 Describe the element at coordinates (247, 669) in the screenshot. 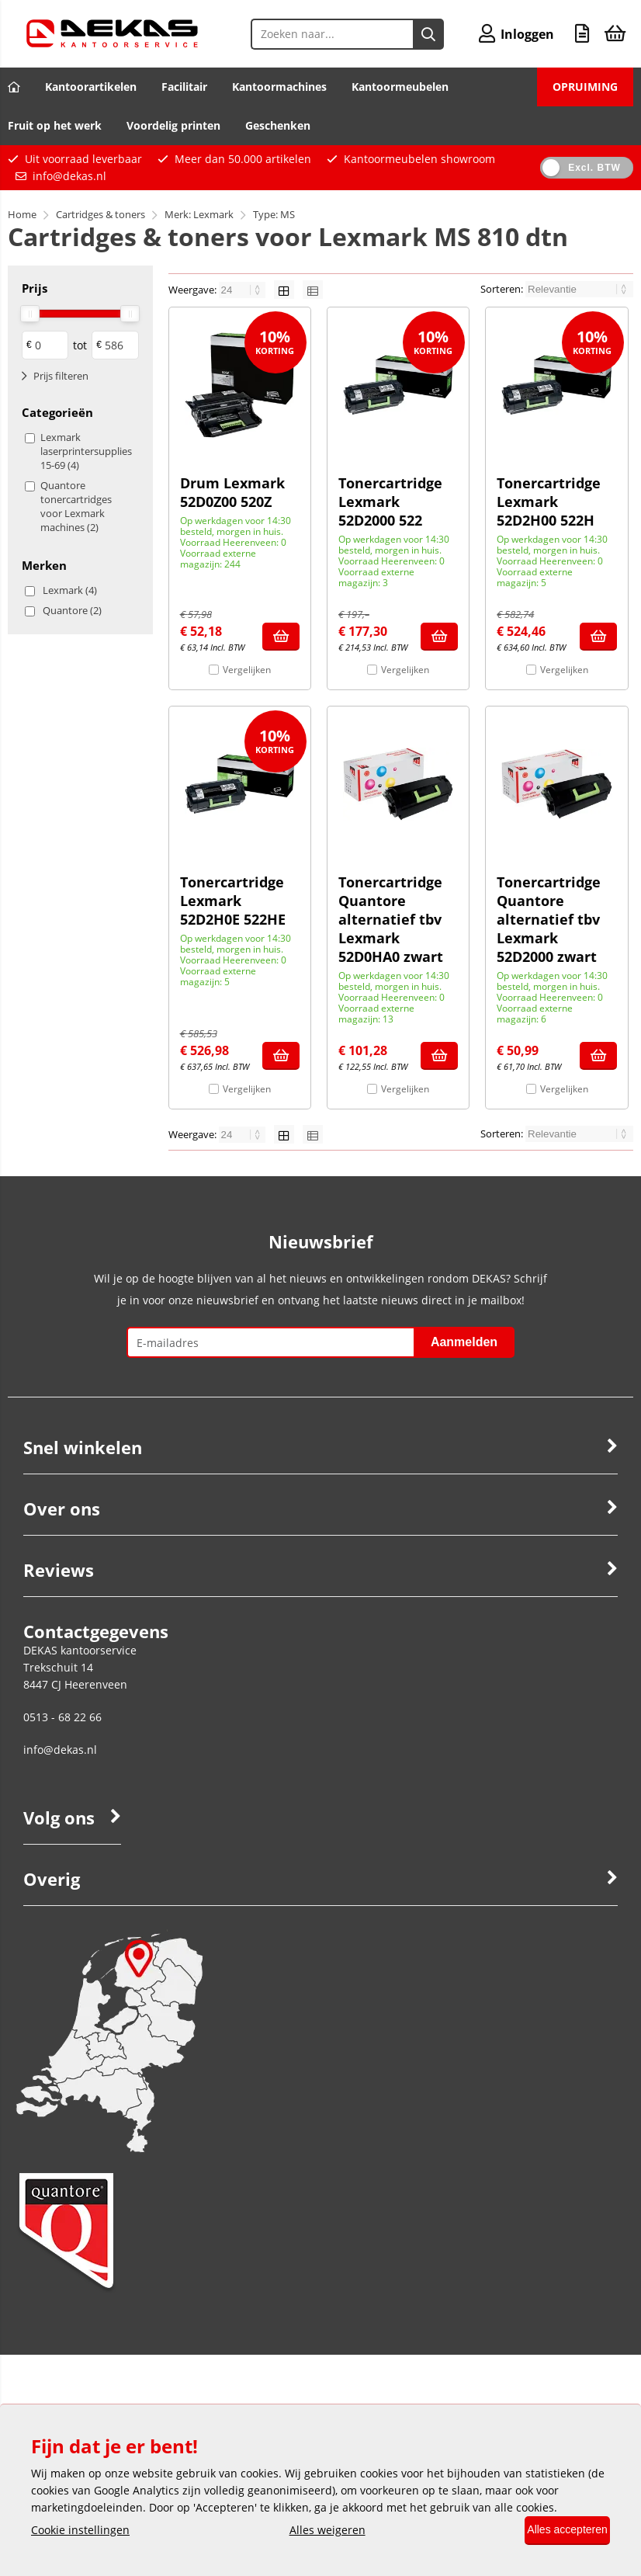

I see `Vergelijken` at that location.